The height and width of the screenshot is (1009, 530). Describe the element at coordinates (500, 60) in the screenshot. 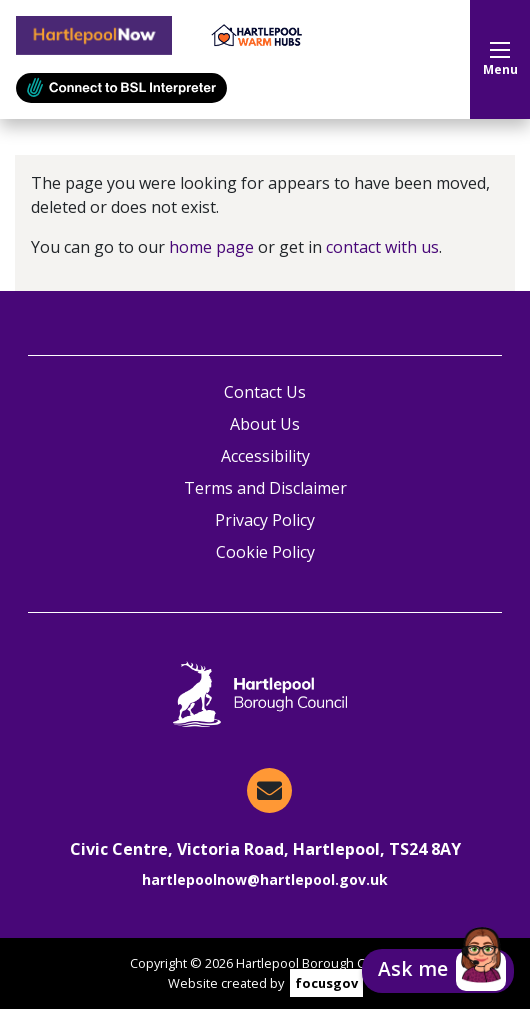

I see `Menu` at that location.